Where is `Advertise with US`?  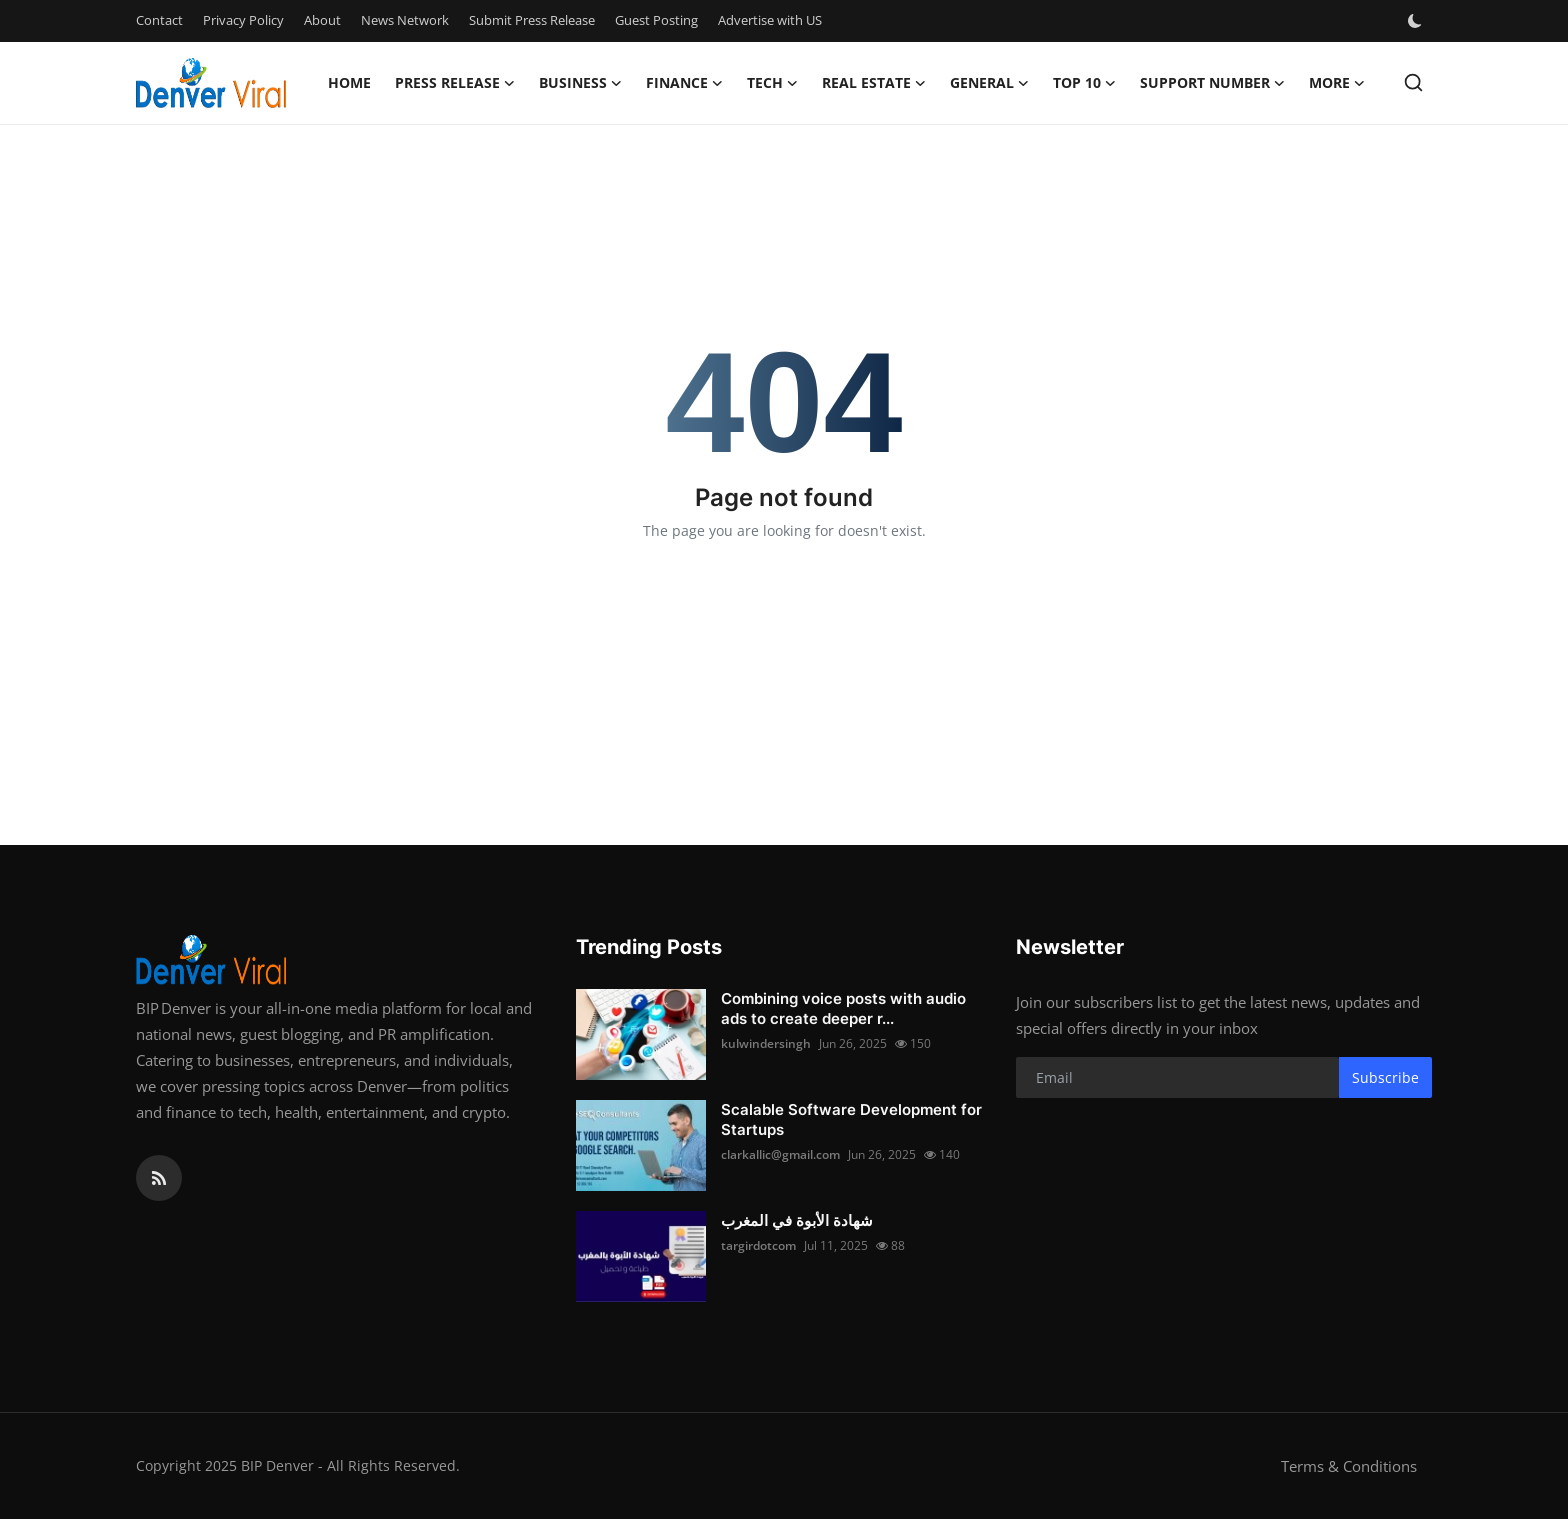 Advertise with US is located at coordinates (770, 20).